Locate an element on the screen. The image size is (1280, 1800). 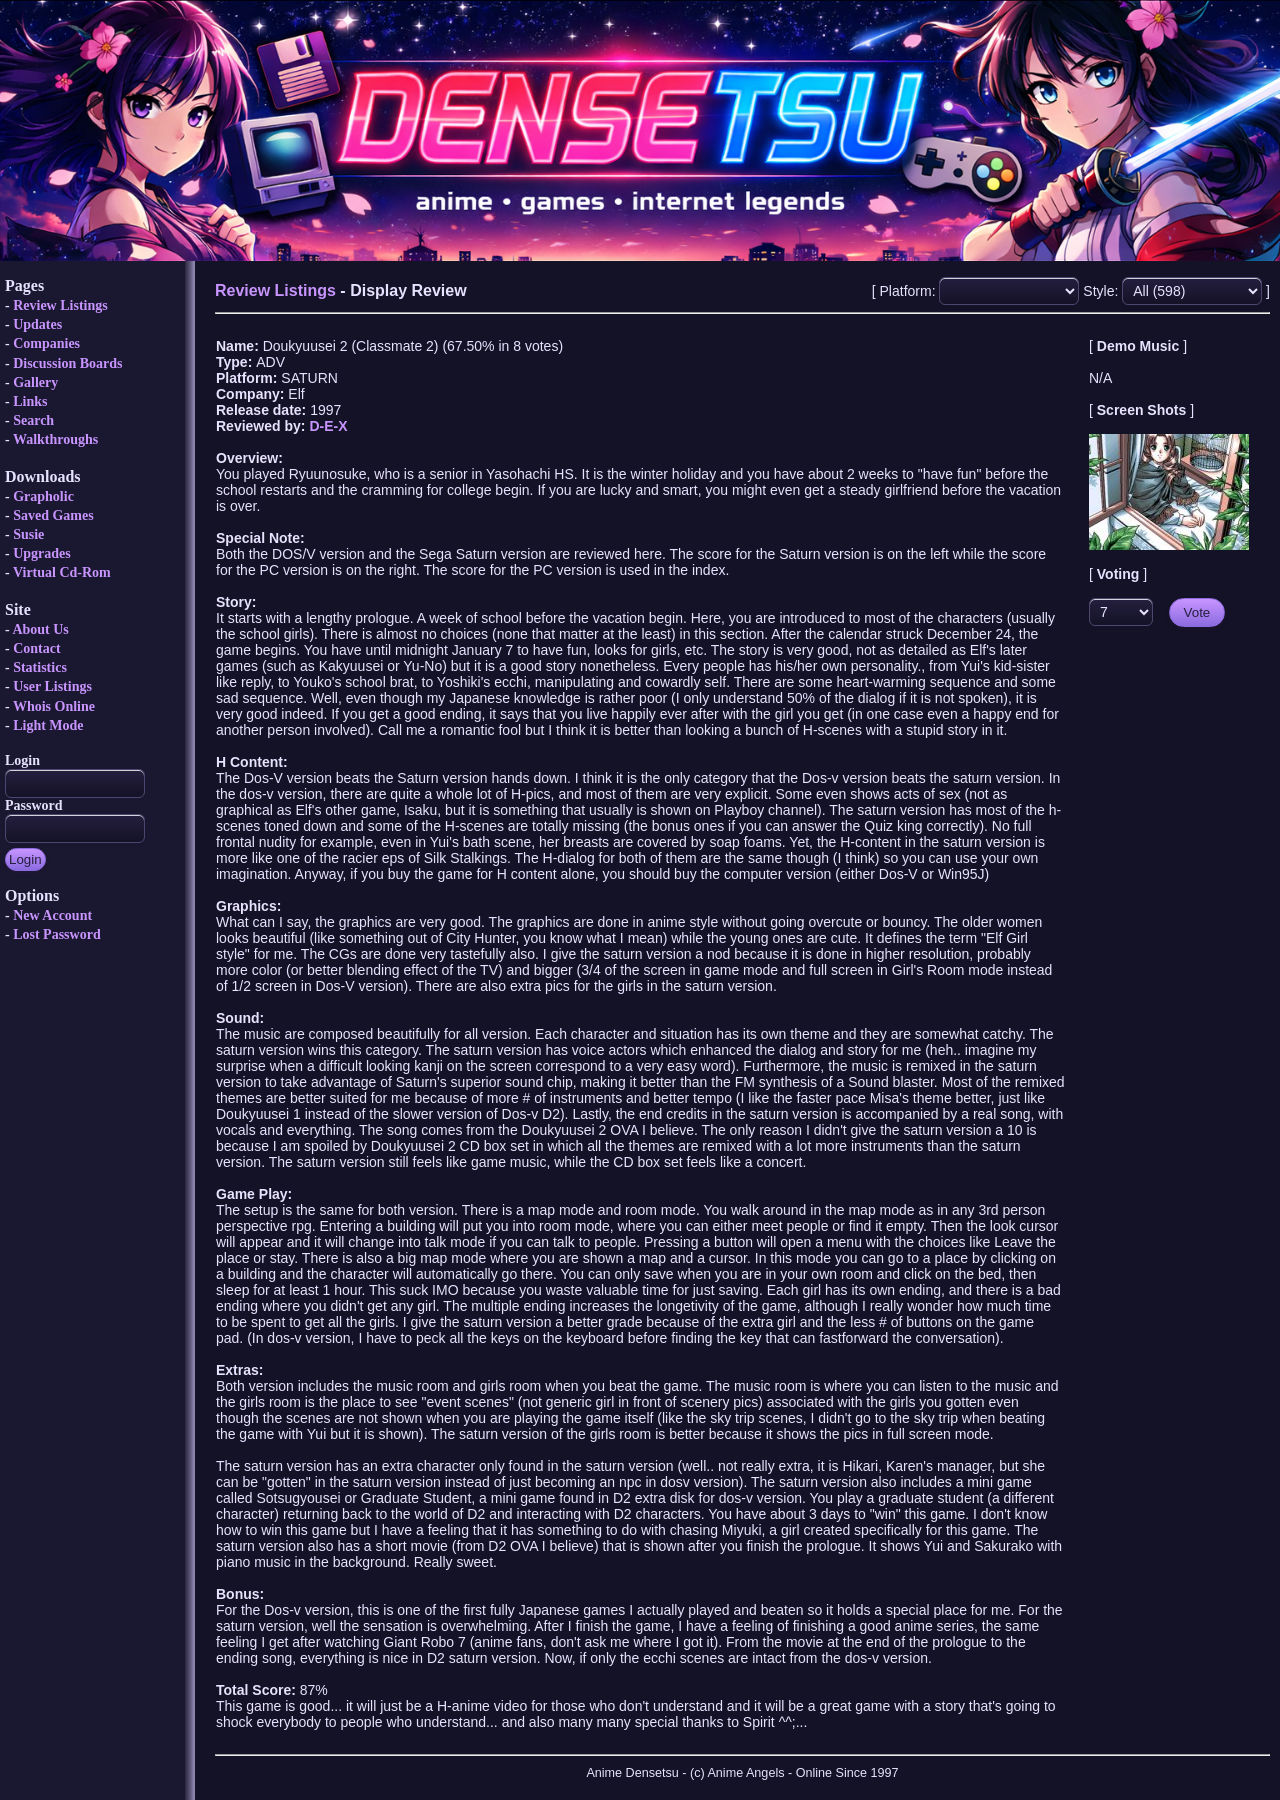
Companies is located at coordinates (46, 343).